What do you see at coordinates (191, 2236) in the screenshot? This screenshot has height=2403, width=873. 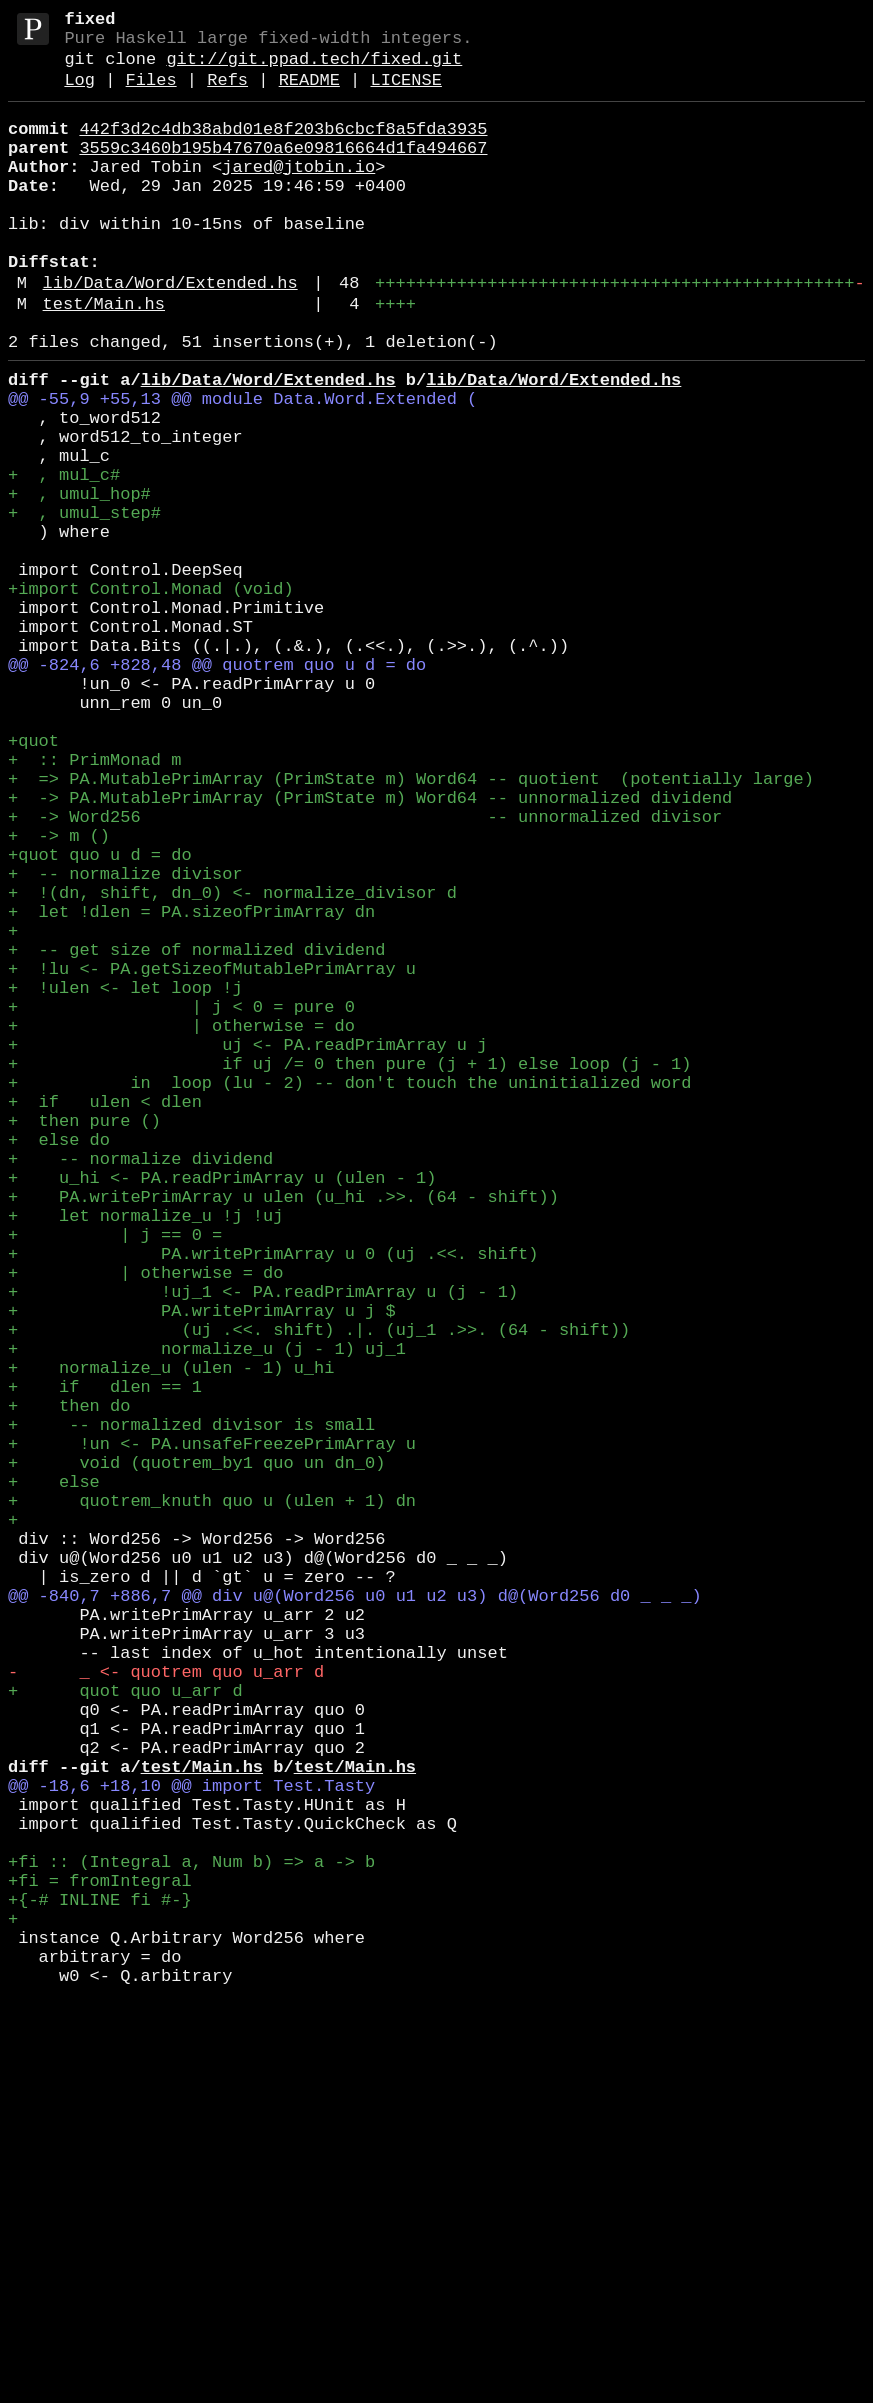 I see `+fi :: (Integral a, Num b) => a -> b` at bounding box center [191, 2236].